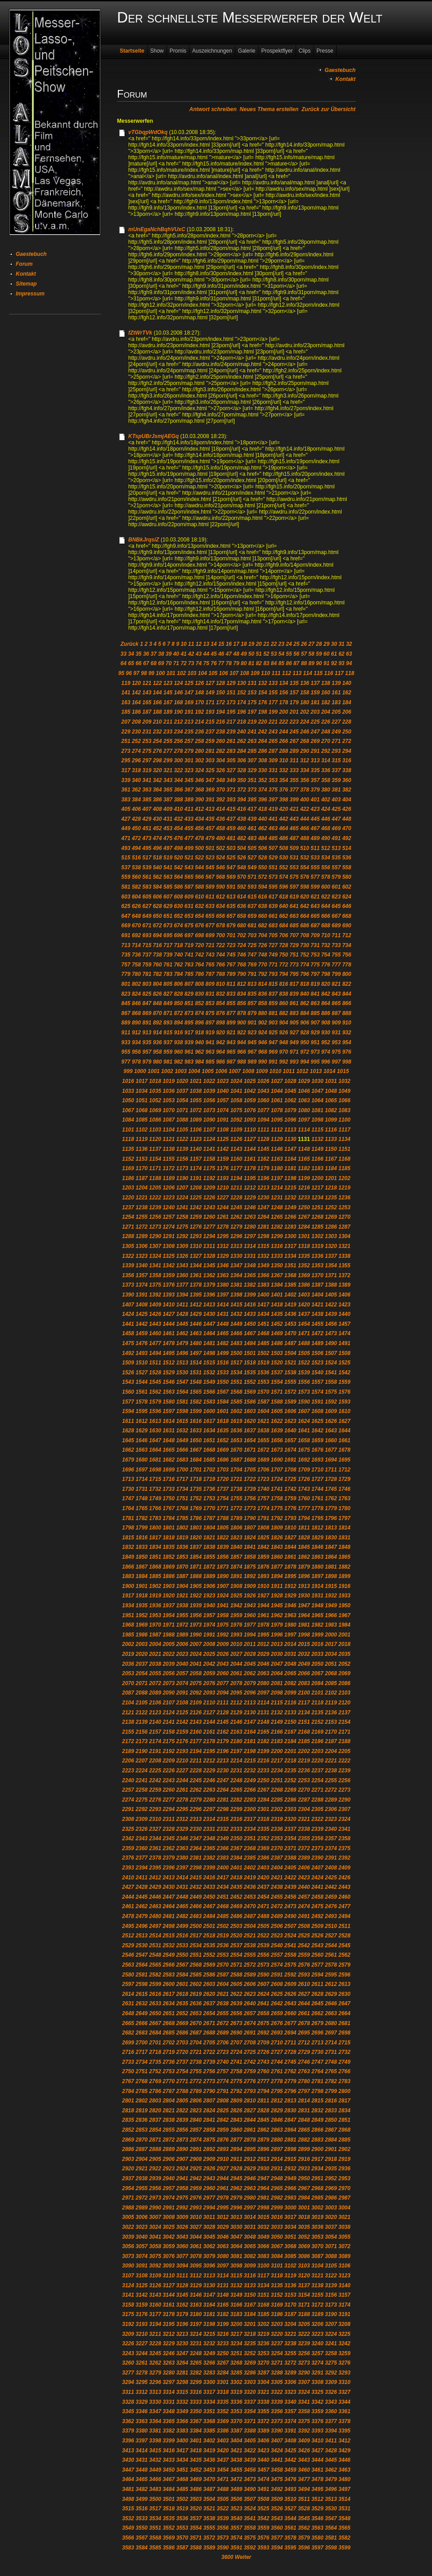  Describe the element at coordinates (236, 1702) in the screenshot. I see `2112` at that location.